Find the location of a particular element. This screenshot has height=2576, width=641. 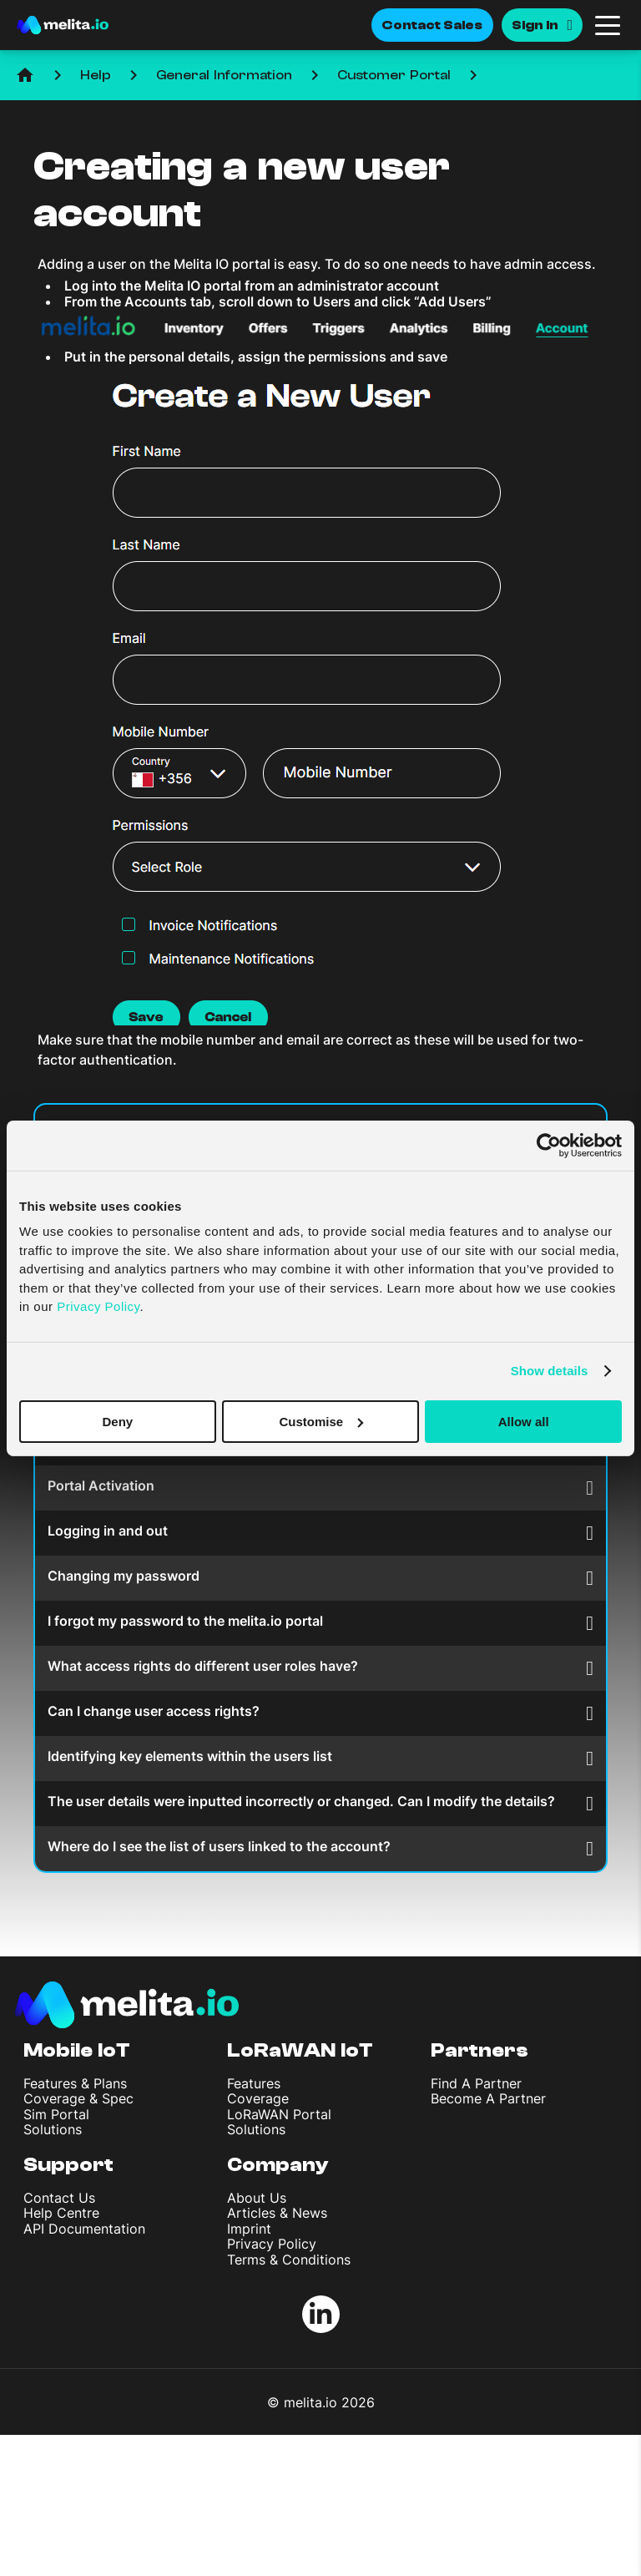

Changing my password is located at coordinates (320, 1577).